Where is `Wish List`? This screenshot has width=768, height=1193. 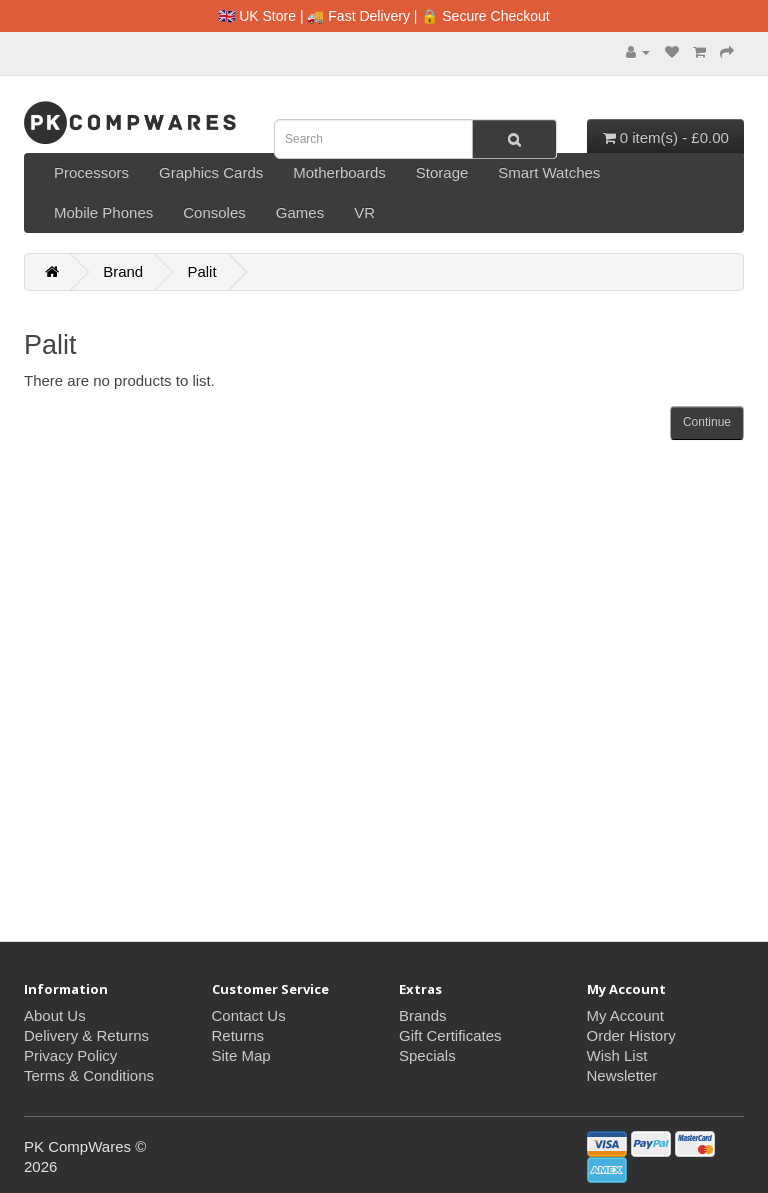 Wish List is located at coordinates (617, 1055).